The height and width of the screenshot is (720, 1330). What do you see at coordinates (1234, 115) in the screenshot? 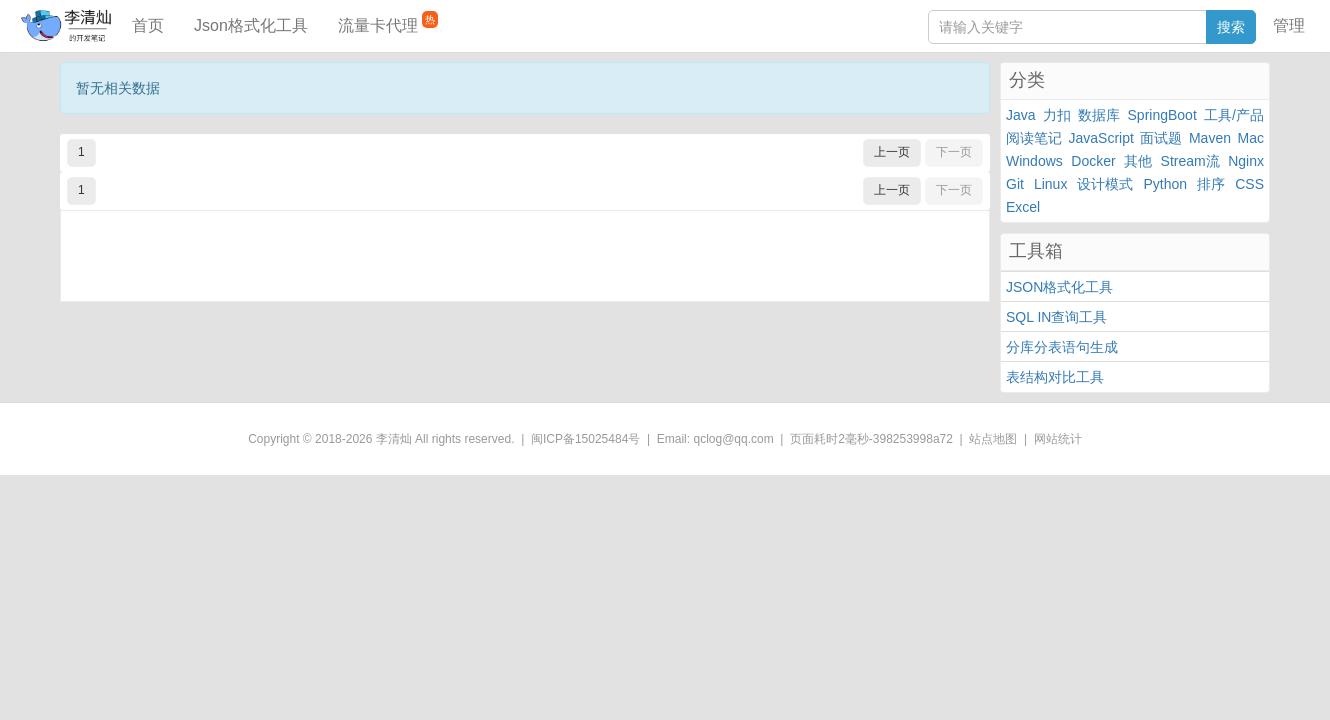
I see `工具/产品` at bounding box center [1234, 115].